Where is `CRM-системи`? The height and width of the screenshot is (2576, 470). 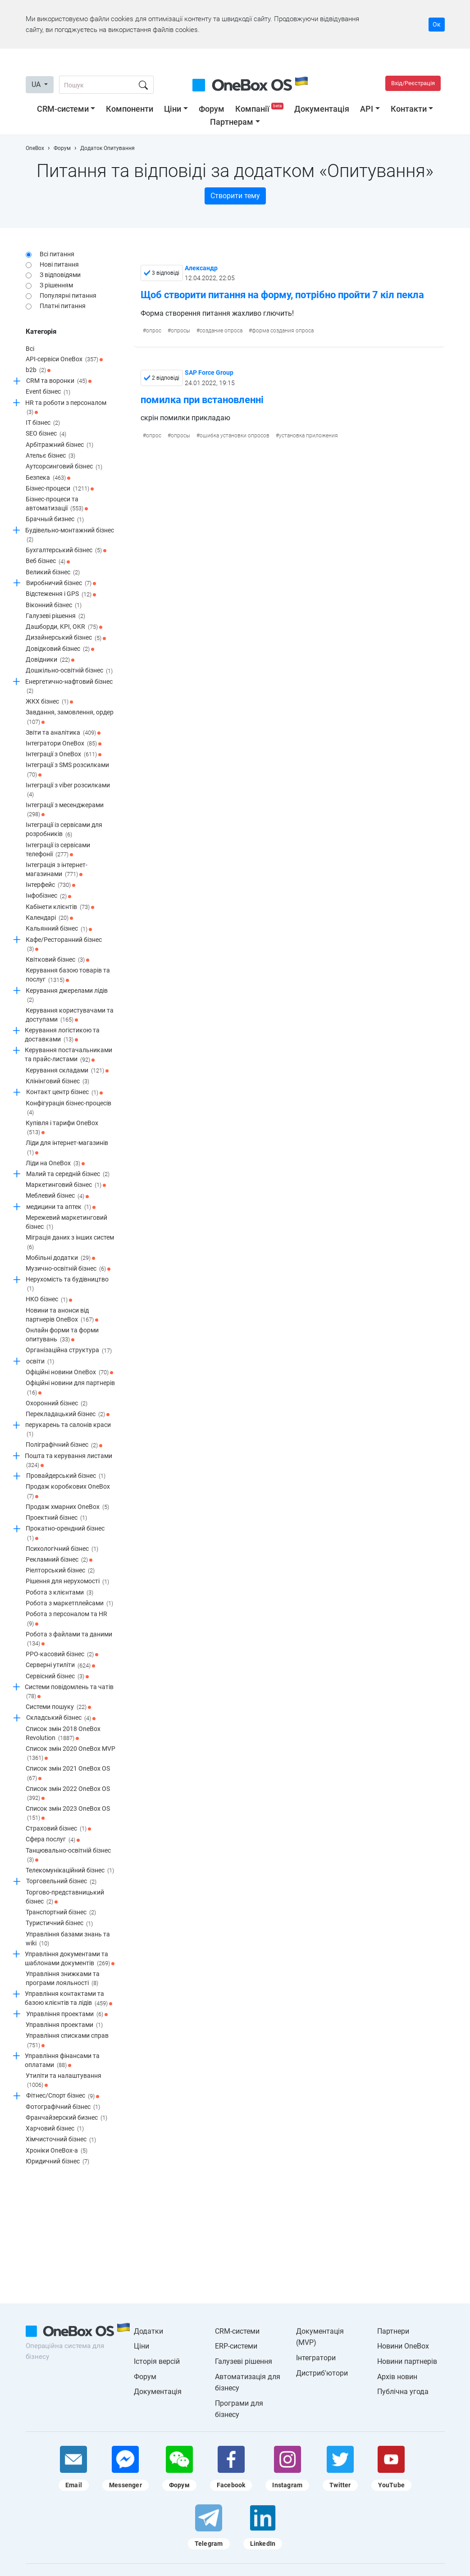 CRM-системи is located at coordinates (63, 109).